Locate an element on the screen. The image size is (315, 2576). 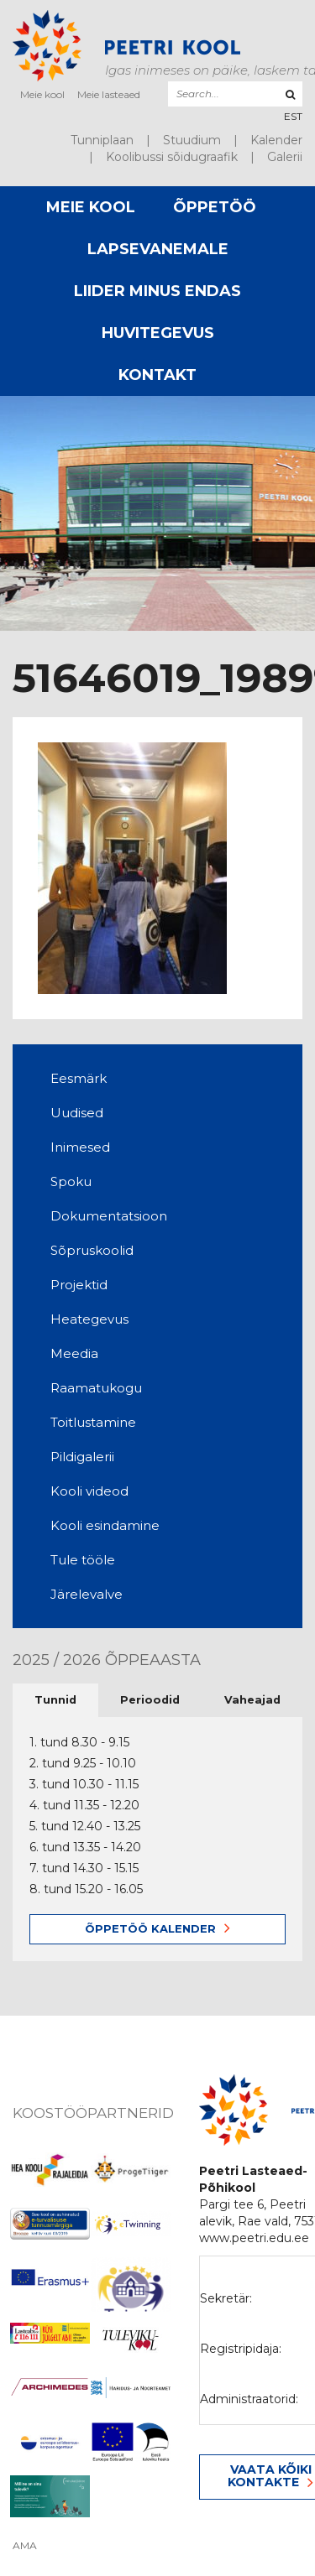
Õppetöö is located at coordinates (214, 207).